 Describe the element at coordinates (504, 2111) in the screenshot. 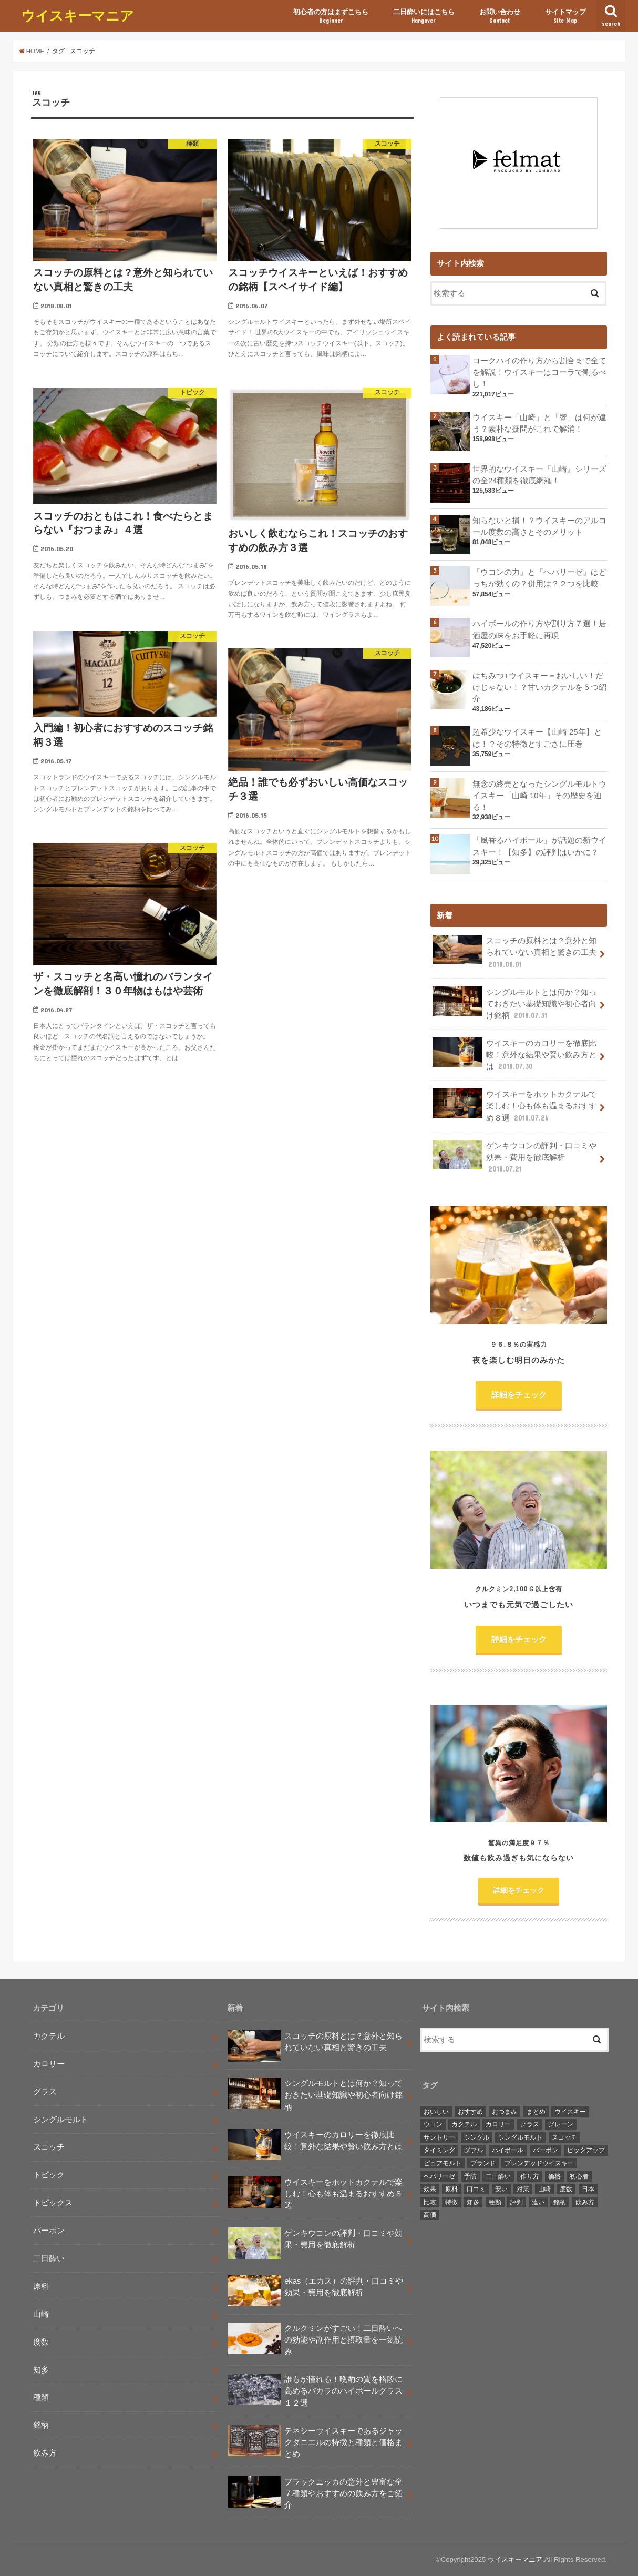

I see `おつまみ [おつまみ (2個の項目)]` at that location.